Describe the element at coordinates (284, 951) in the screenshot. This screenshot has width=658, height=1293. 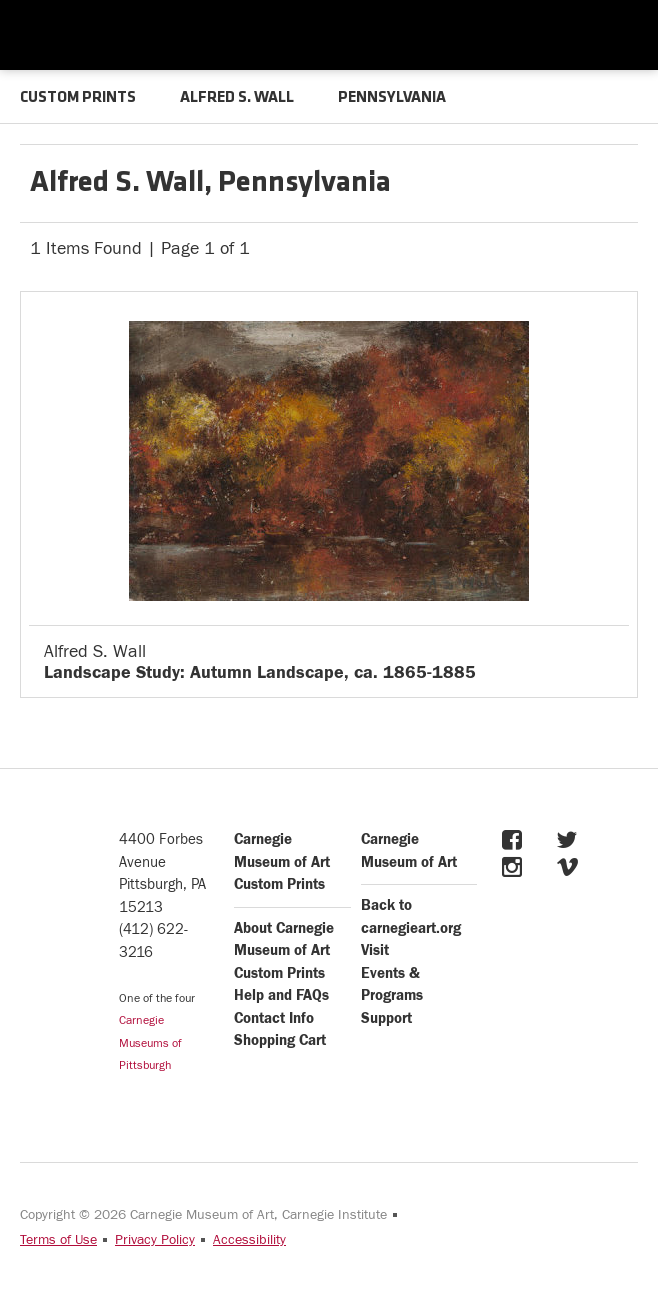
I see `About Carnegie Museum of Art Custom Prints` at that location.